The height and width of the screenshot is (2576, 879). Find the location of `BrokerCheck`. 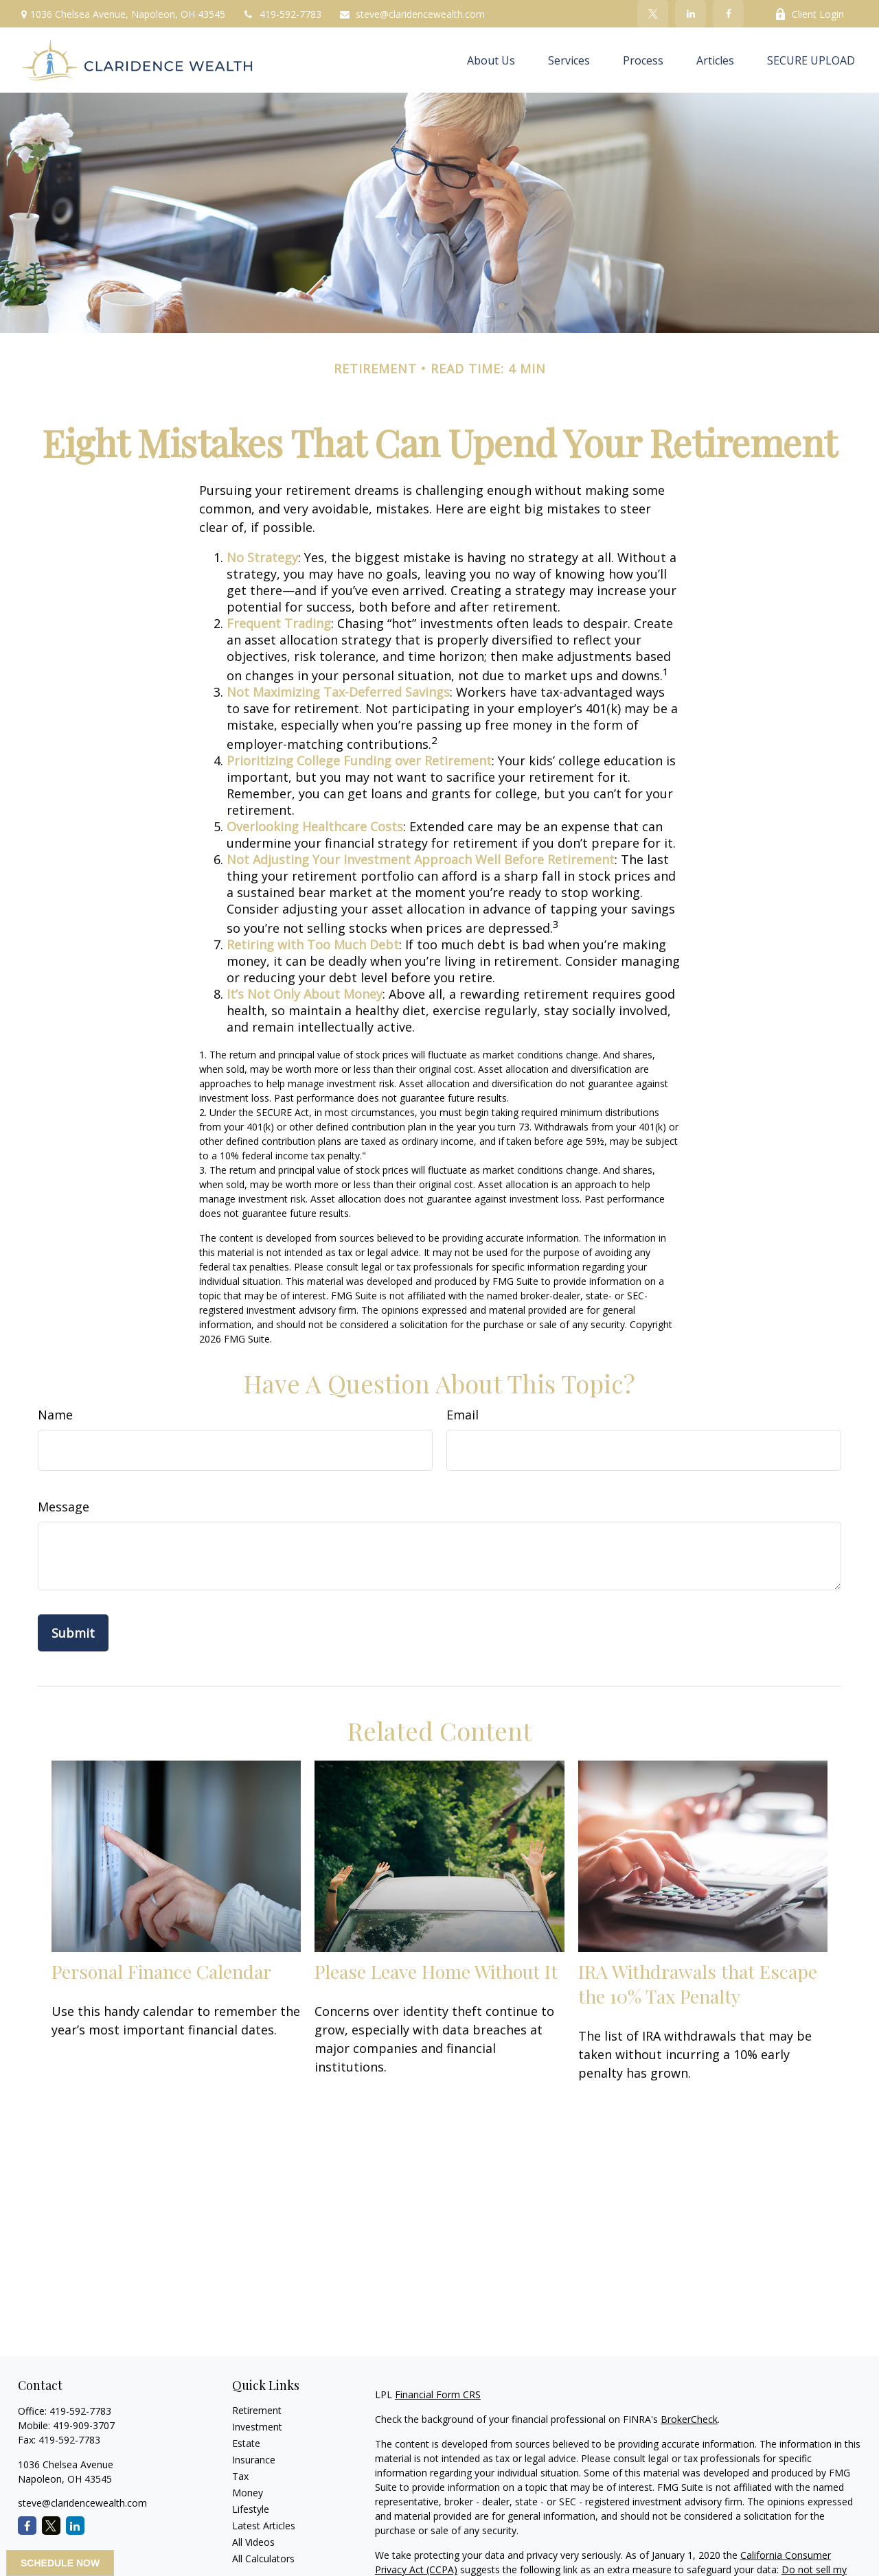

BrokerCheck is located at coordinates (689, 2419).